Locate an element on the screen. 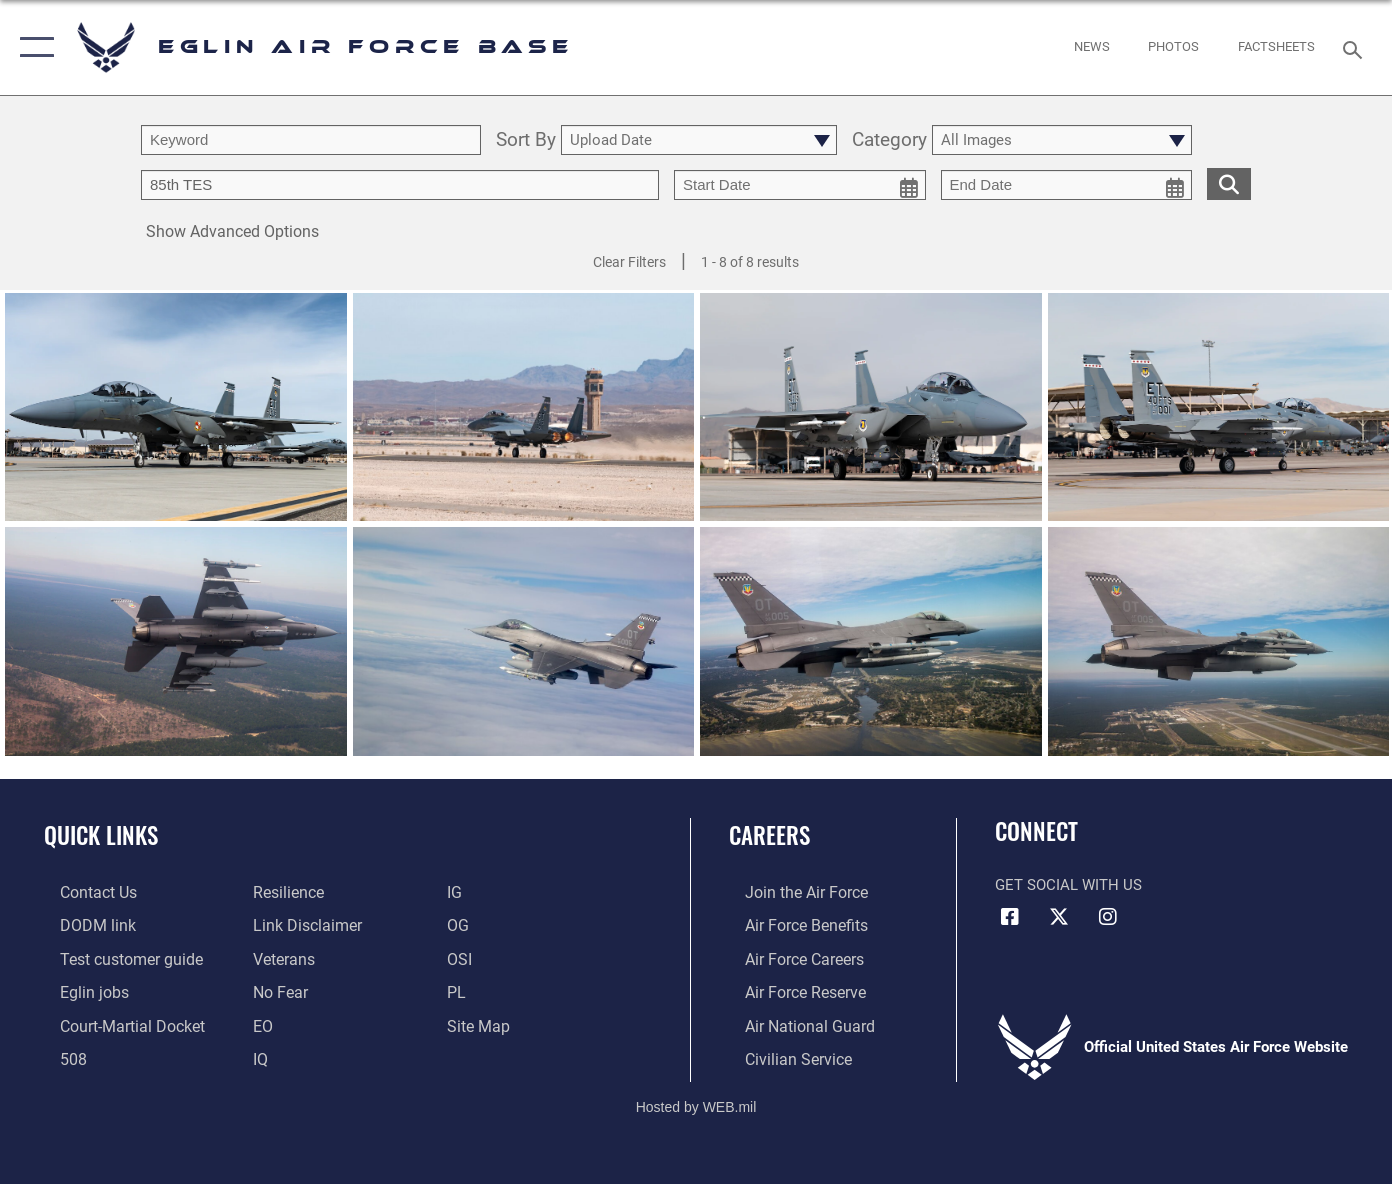 The width and height of the screenshot is (1392, 1184). [JAG opens in a new window] is located at coordinates (114, 1022).